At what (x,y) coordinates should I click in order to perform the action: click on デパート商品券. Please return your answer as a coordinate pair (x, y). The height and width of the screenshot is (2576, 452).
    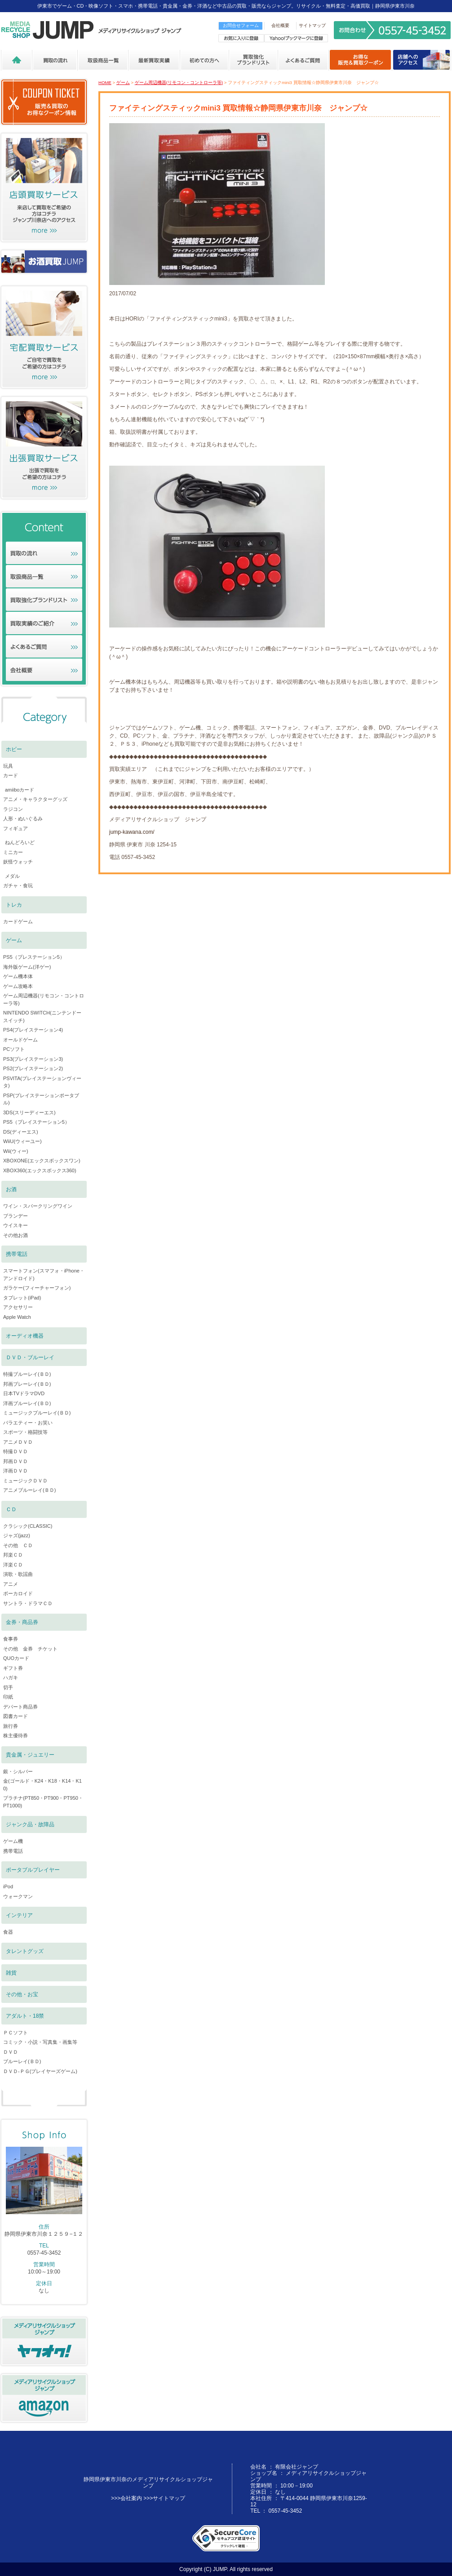
    Looking at the image, I should click on (20, 1706).